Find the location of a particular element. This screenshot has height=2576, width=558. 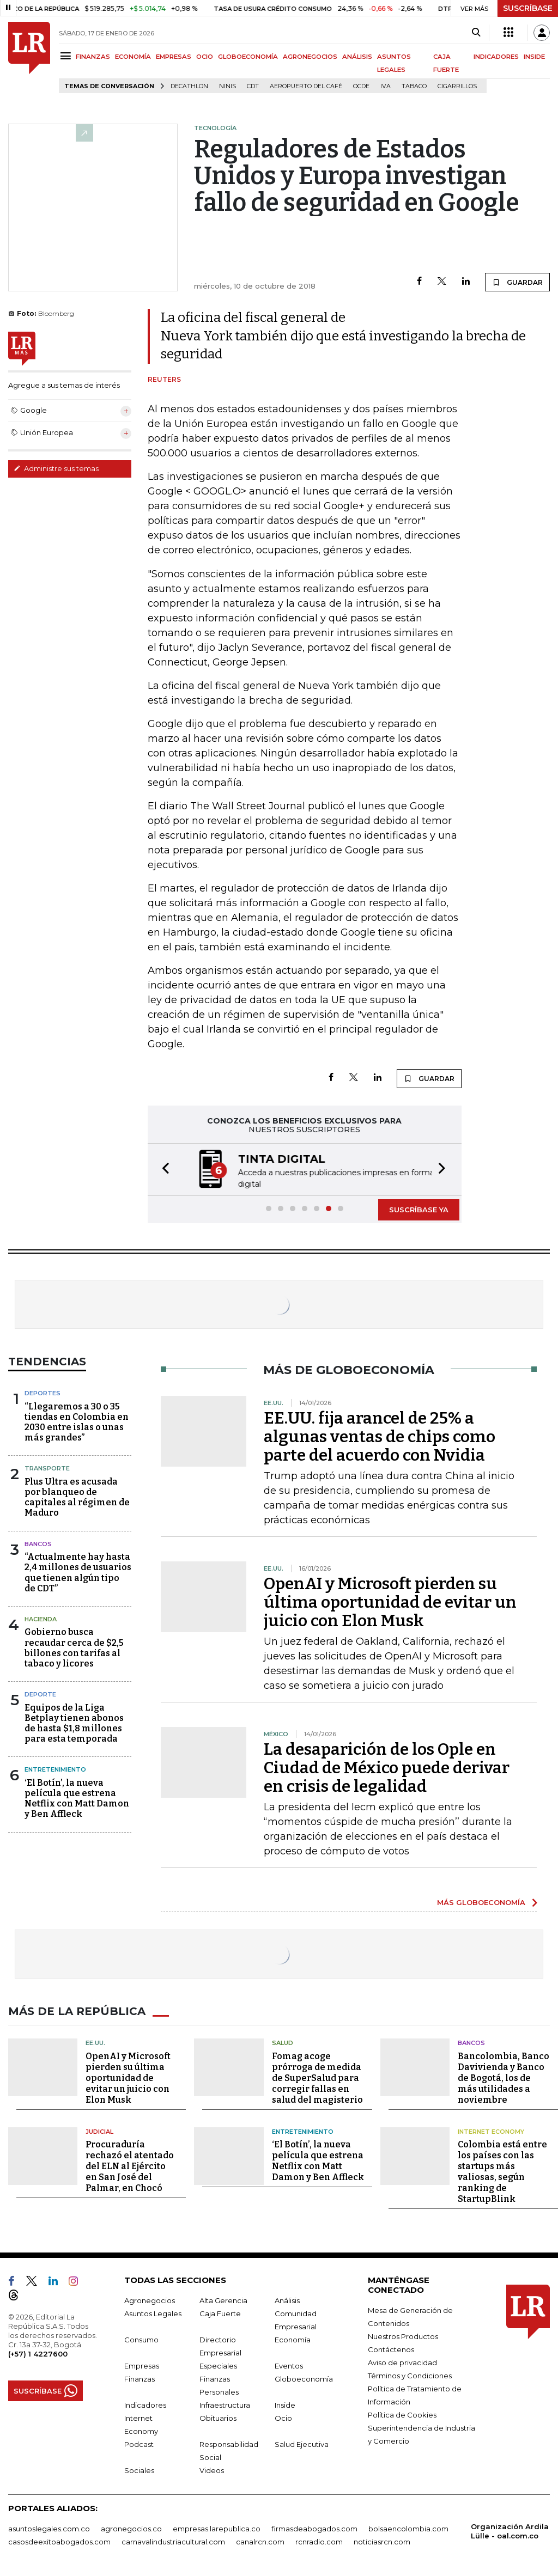

CDT is located at coordinates (253, 86).